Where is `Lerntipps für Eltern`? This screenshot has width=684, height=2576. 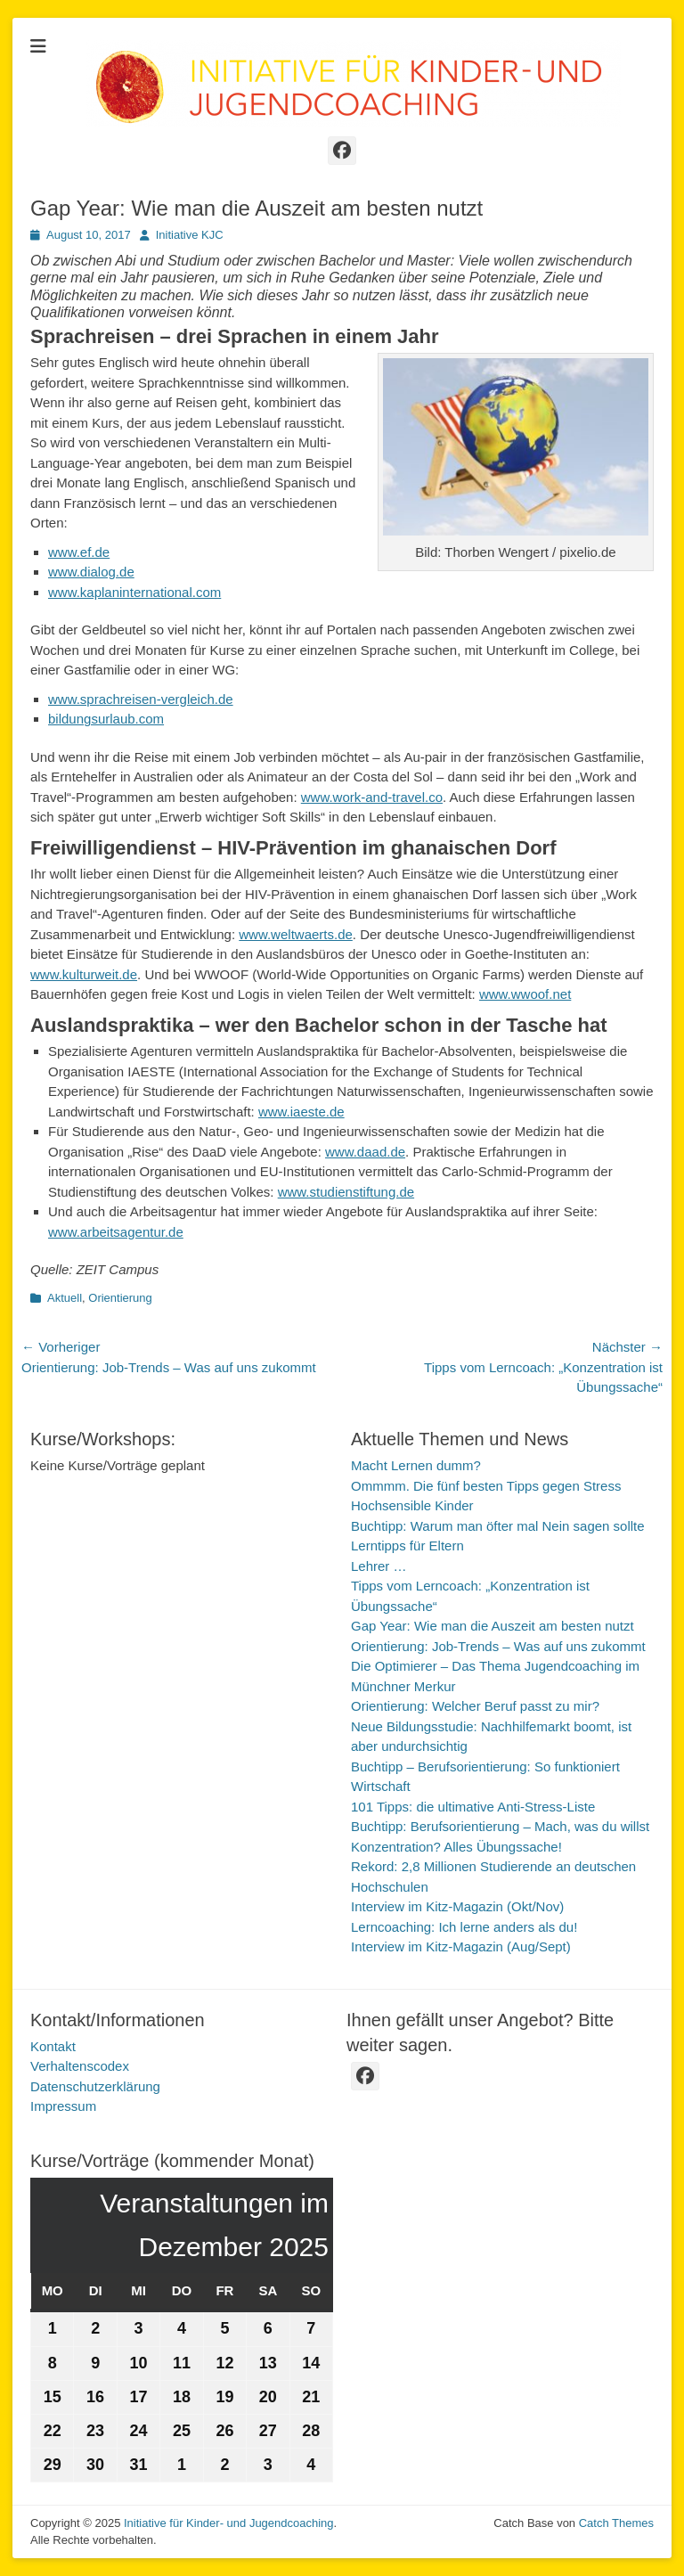 Lerntipps für Eltern is located at coordinates (407, 1545).